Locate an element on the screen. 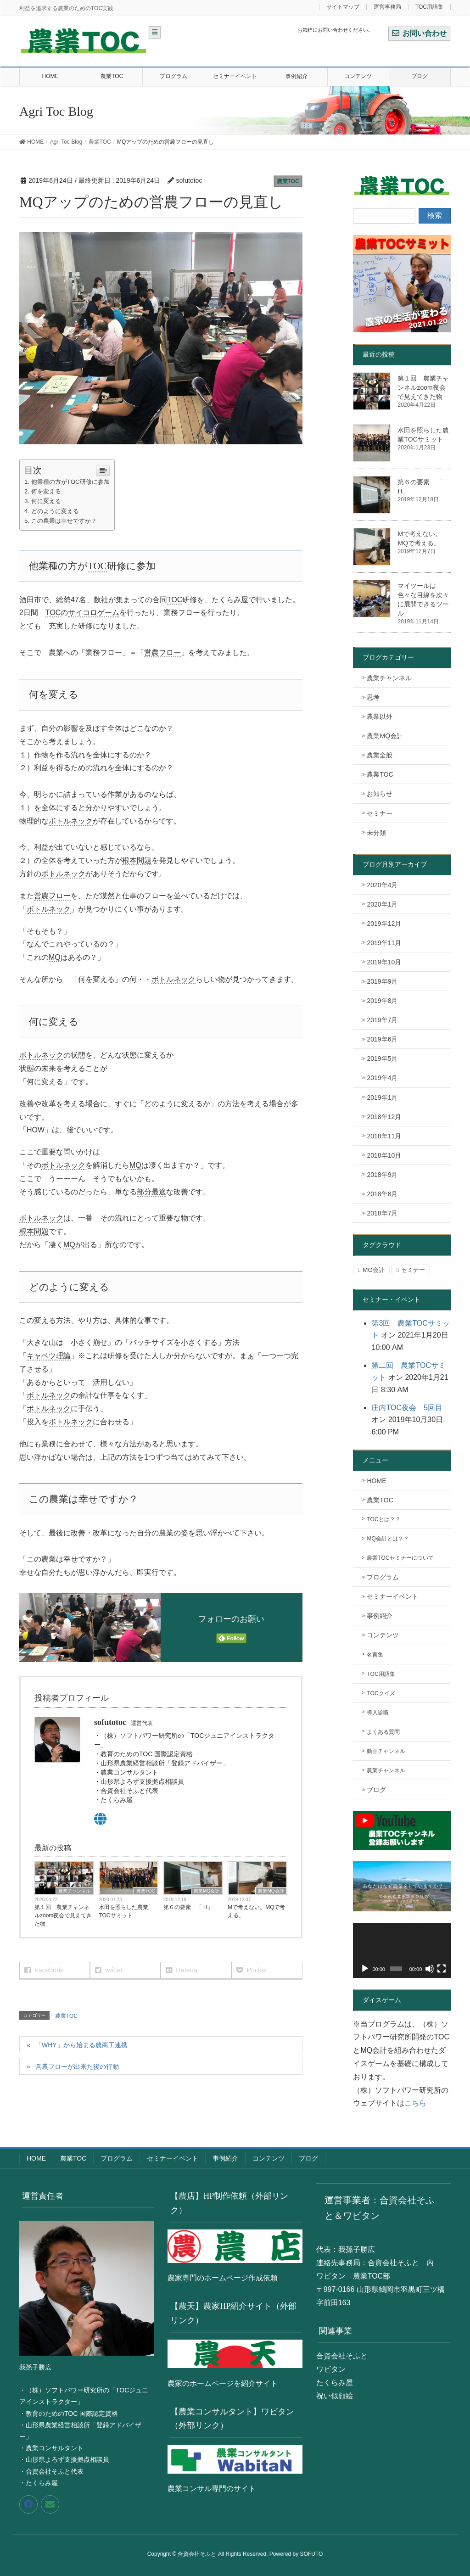 Image resolution: width=470 pixels, height=2576 pixels. サイトマップ is located at coordinates (342, 7).